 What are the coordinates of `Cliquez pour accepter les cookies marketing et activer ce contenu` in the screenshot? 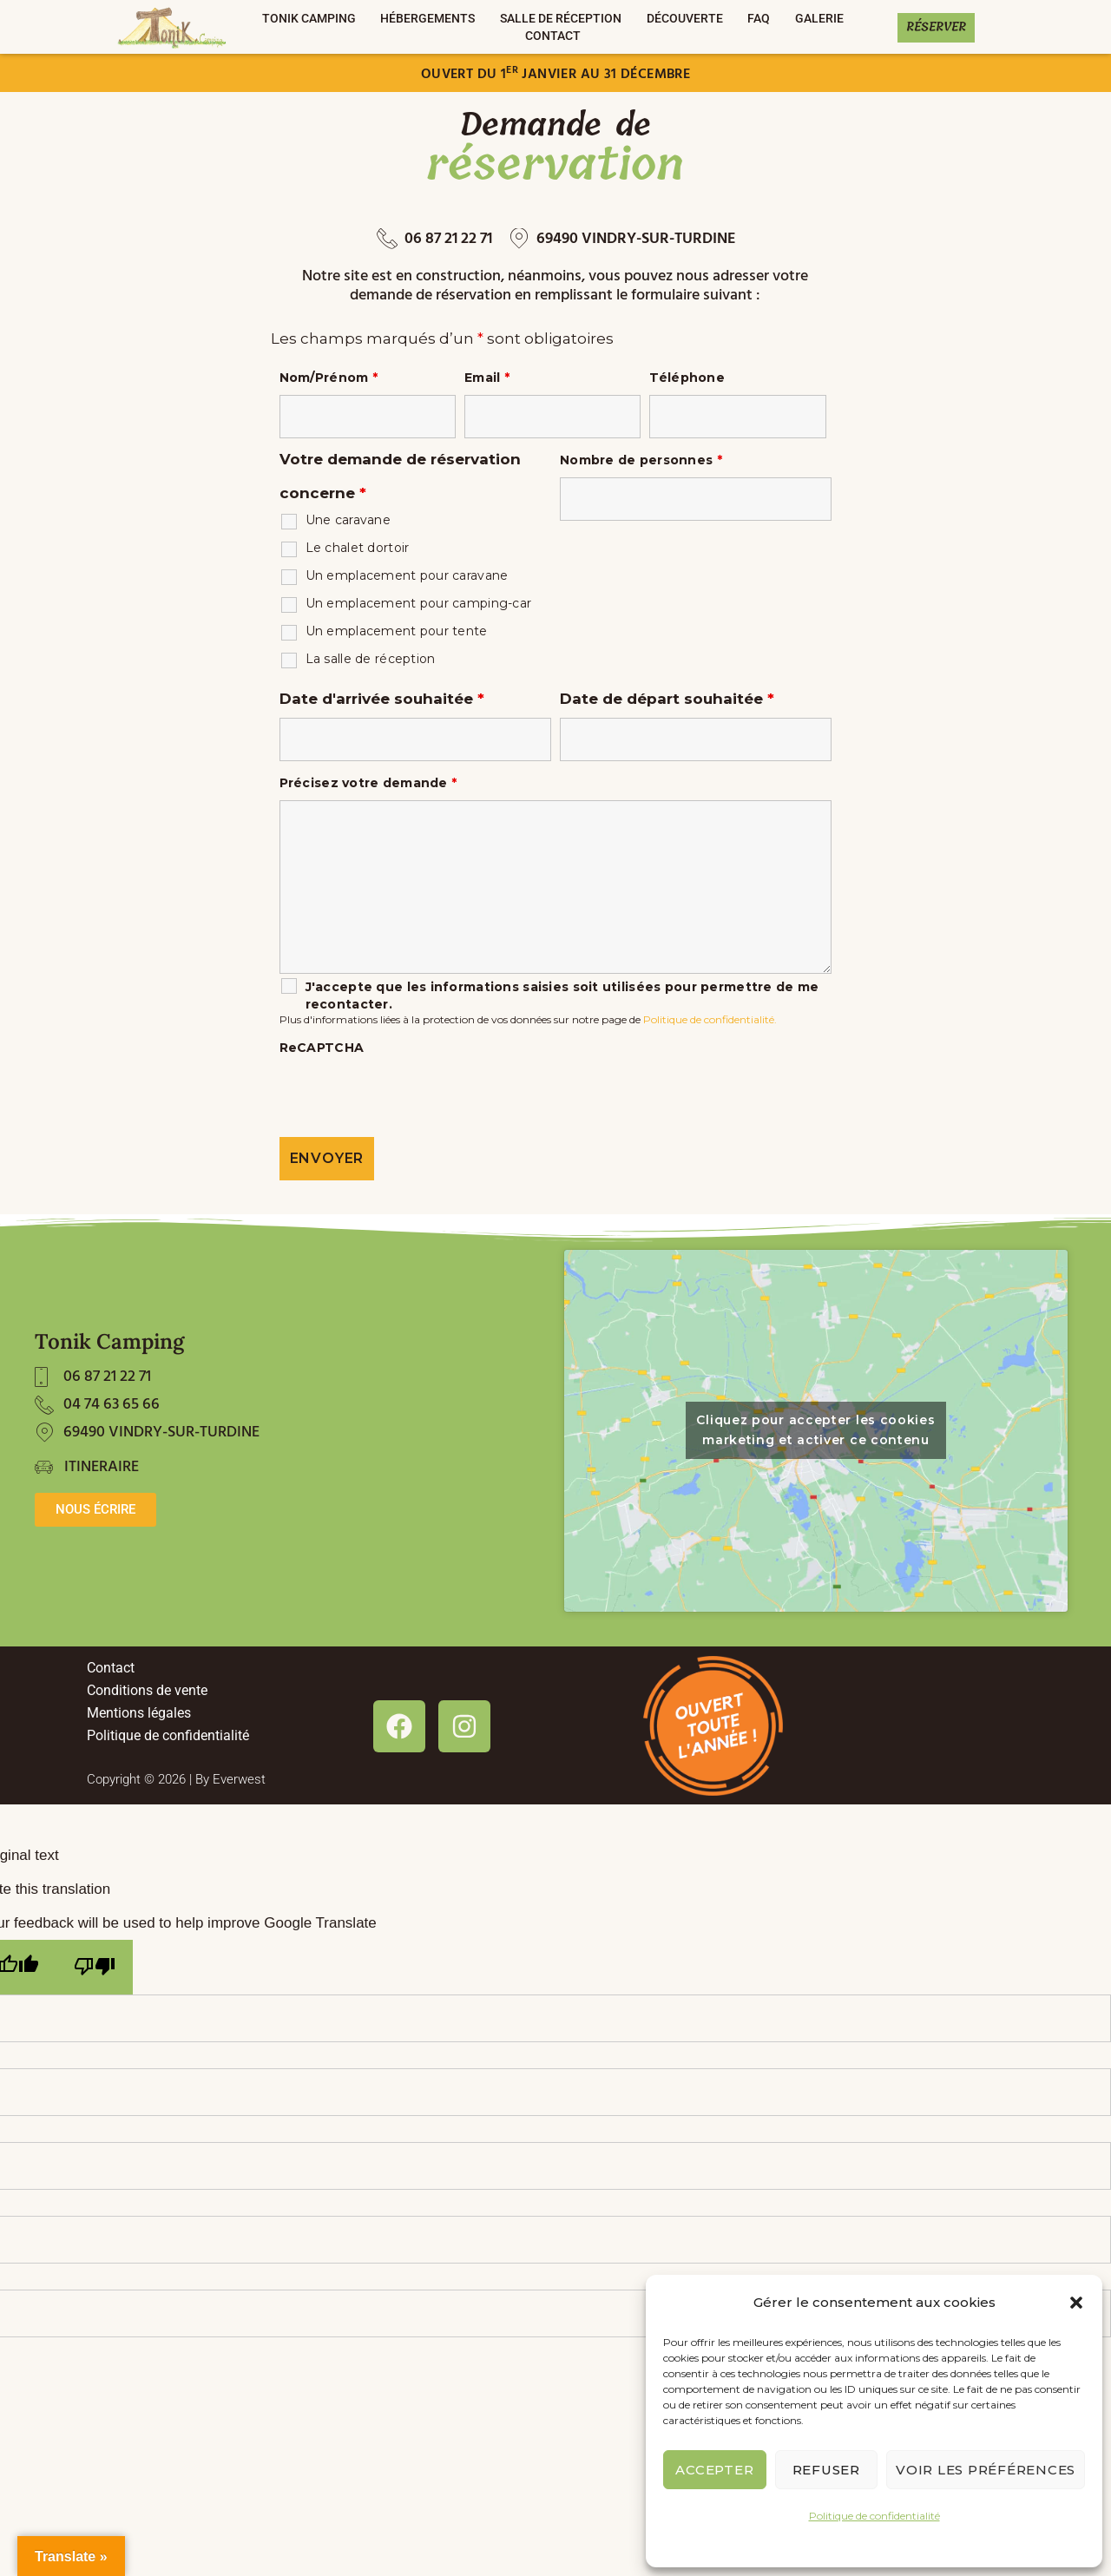 It's located at (815, 1430).